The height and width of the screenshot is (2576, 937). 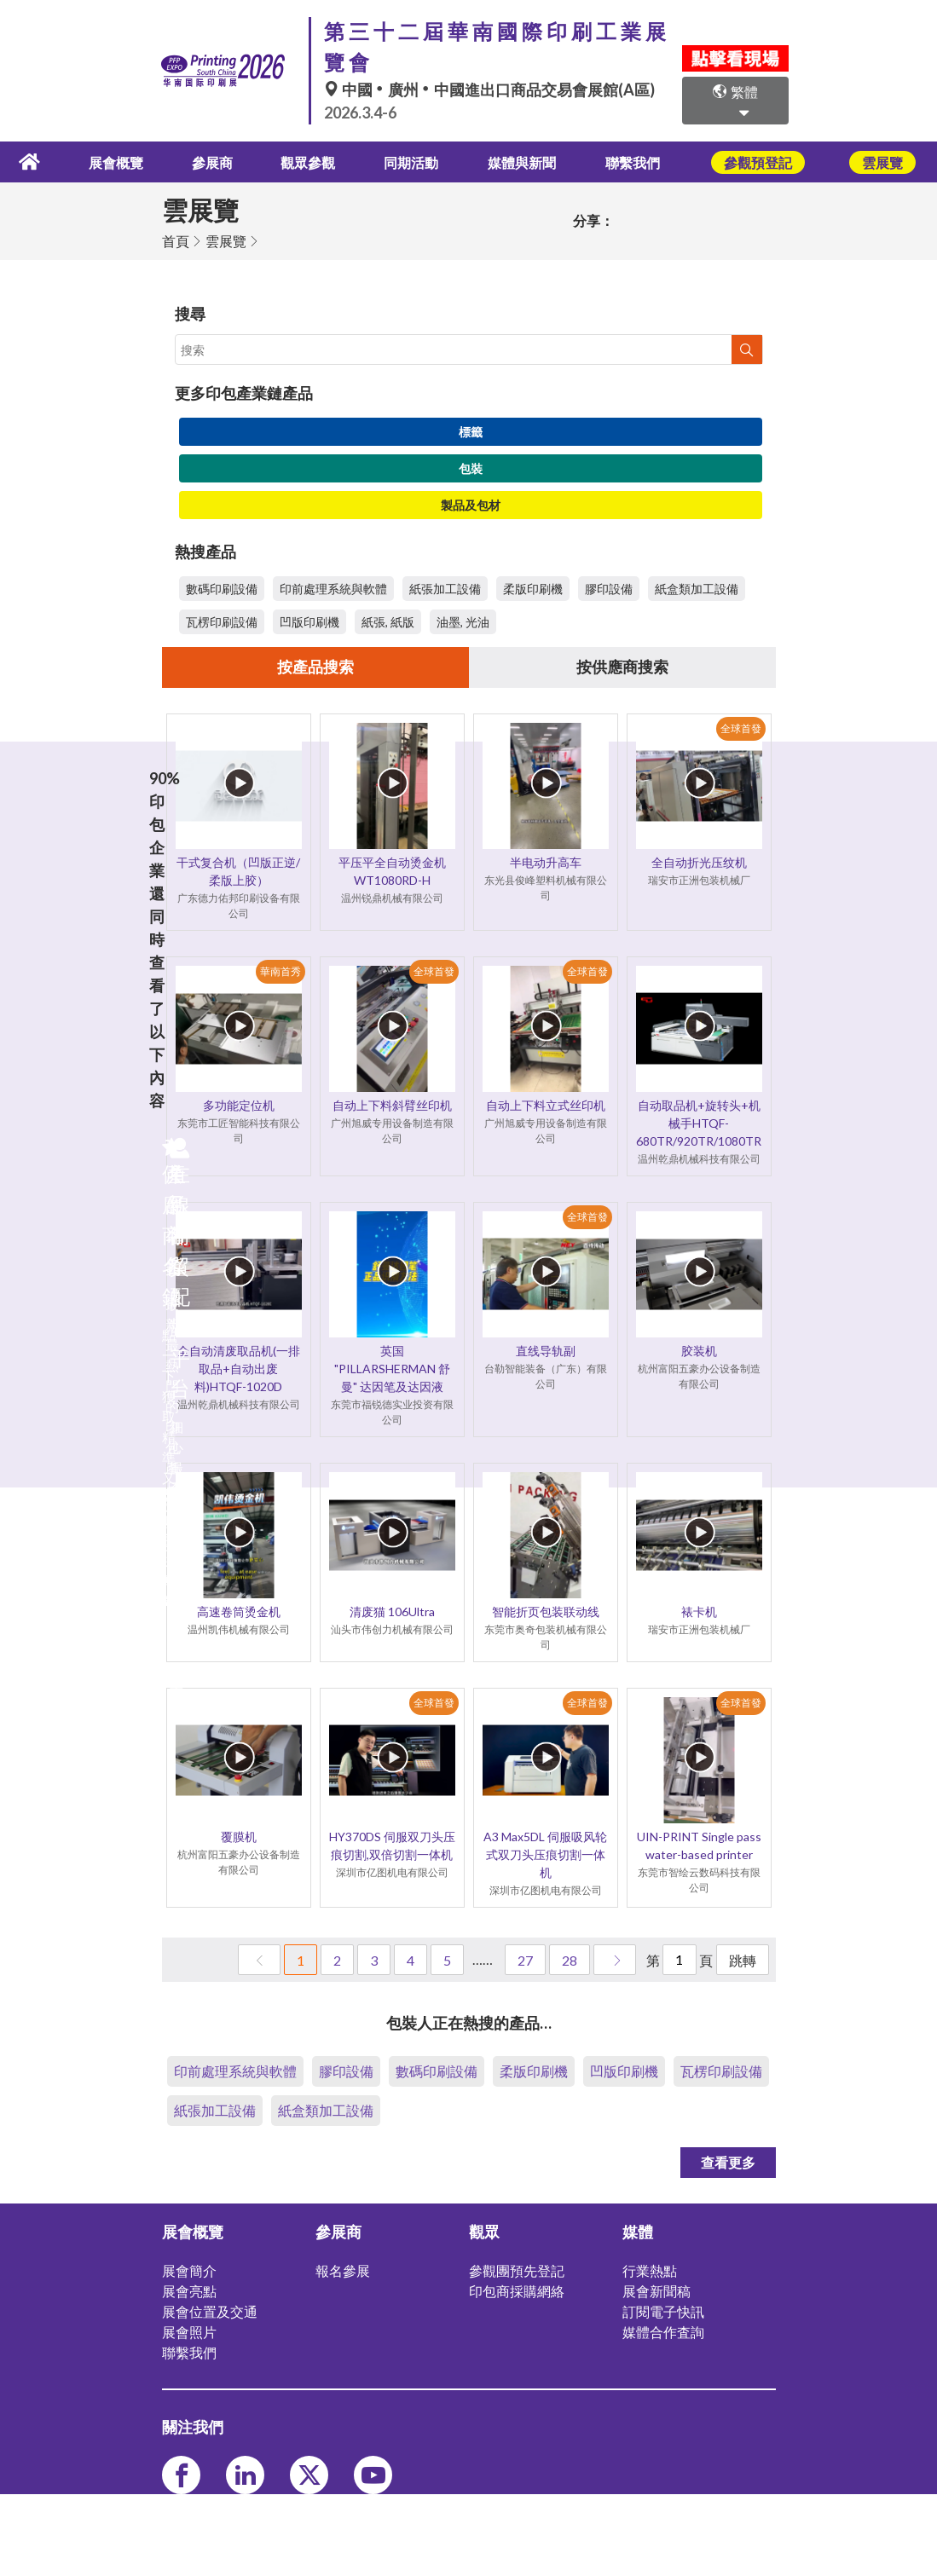 I want to click on 按供應商搜索, so click(x=622, y=666).